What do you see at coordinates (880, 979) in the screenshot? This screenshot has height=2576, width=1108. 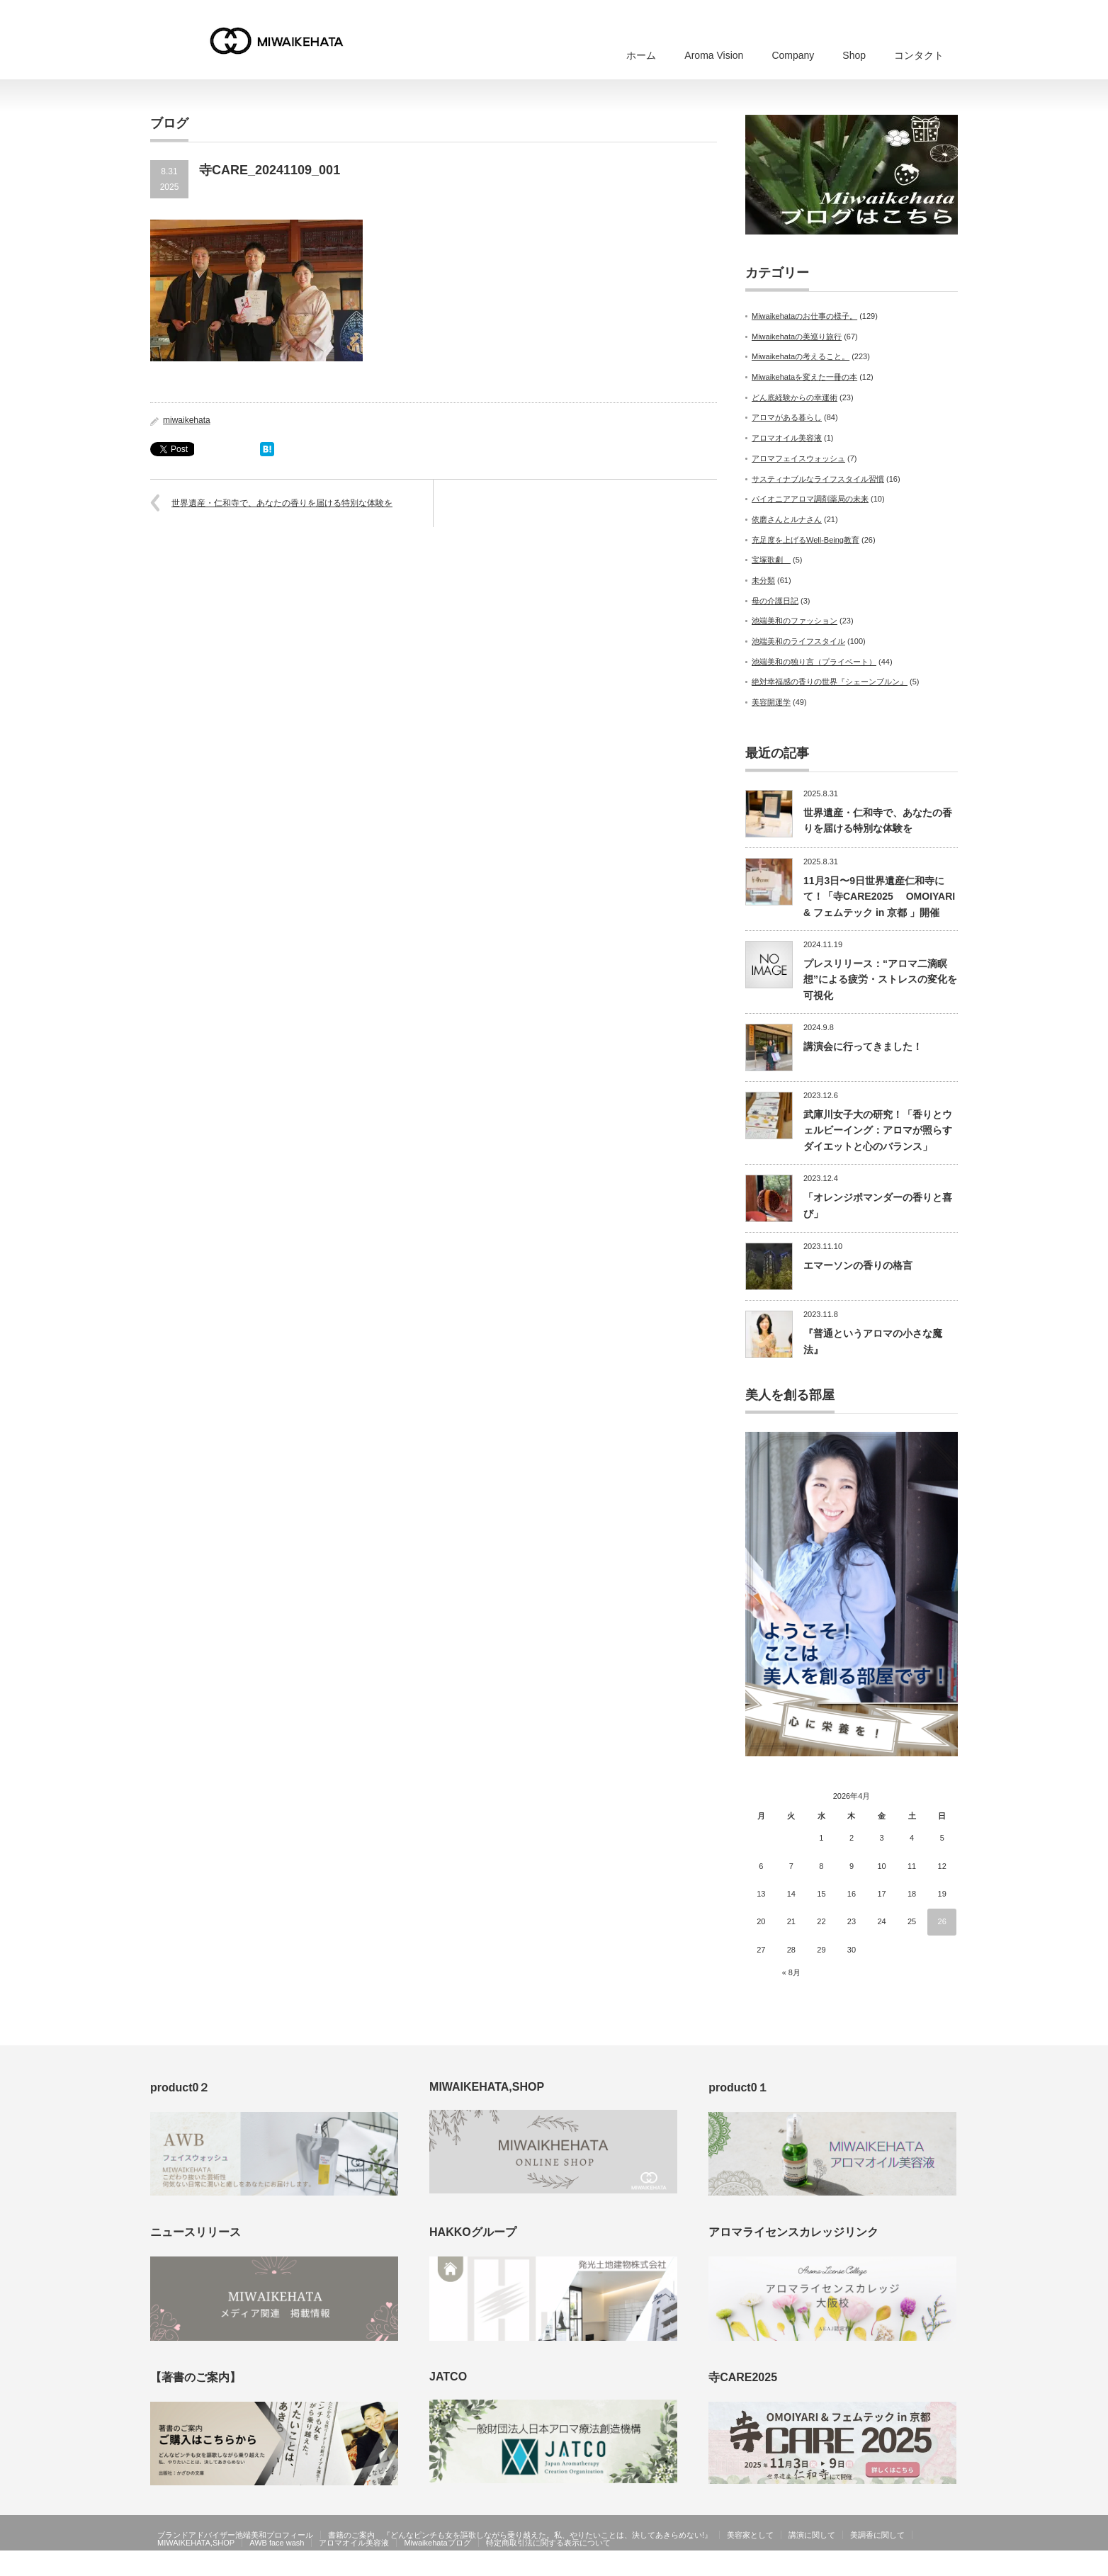 I see `プレスリリース：“アロマ二滴瞑想”による疲労・ストレスの変化を可視化` at bounding box center [880, 979].